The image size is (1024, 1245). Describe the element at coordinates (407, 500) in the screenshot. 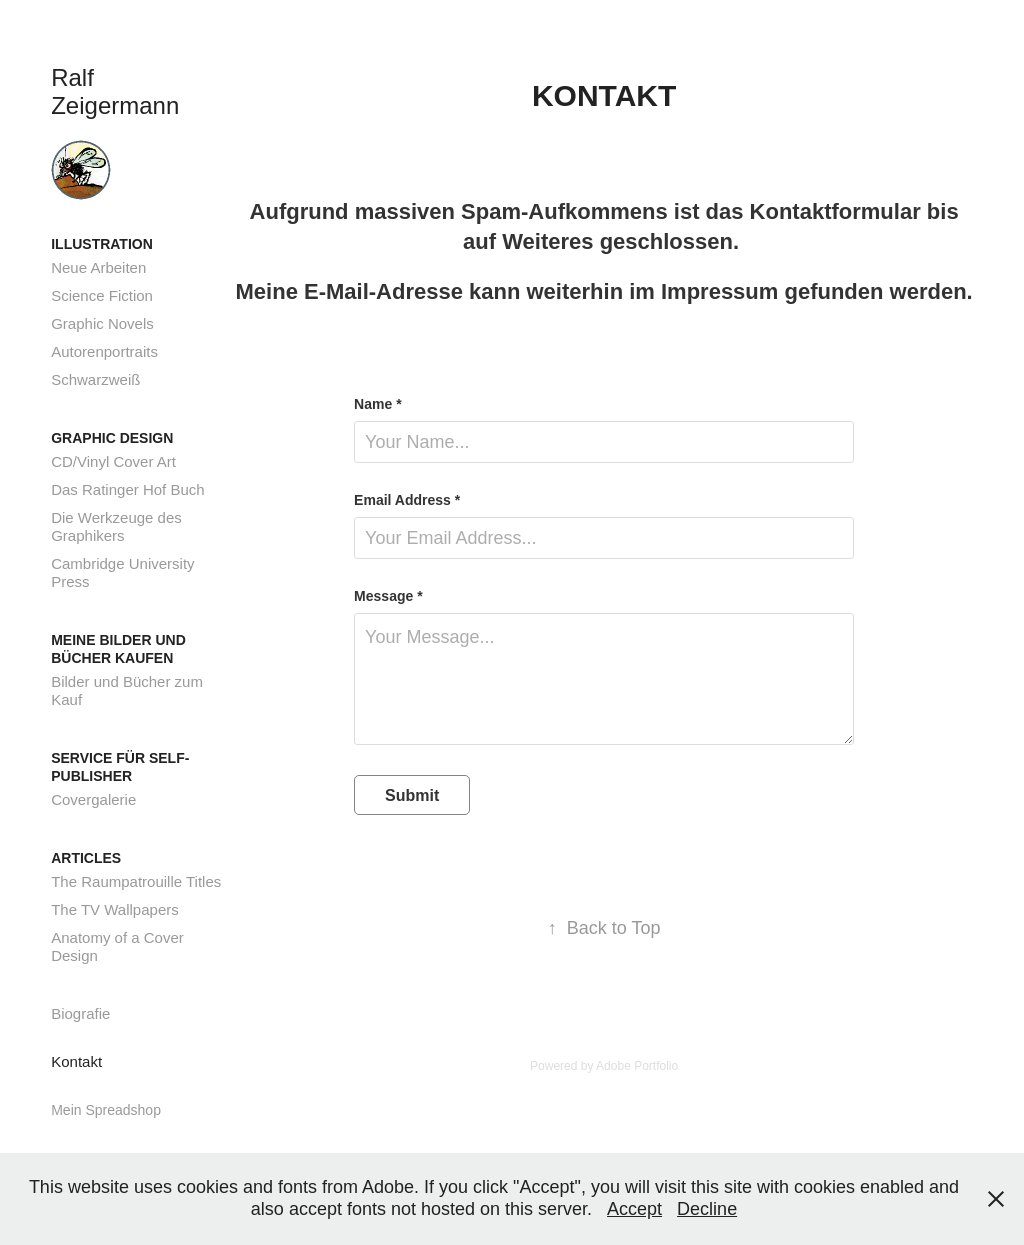

I see `Email Address *` at that location.